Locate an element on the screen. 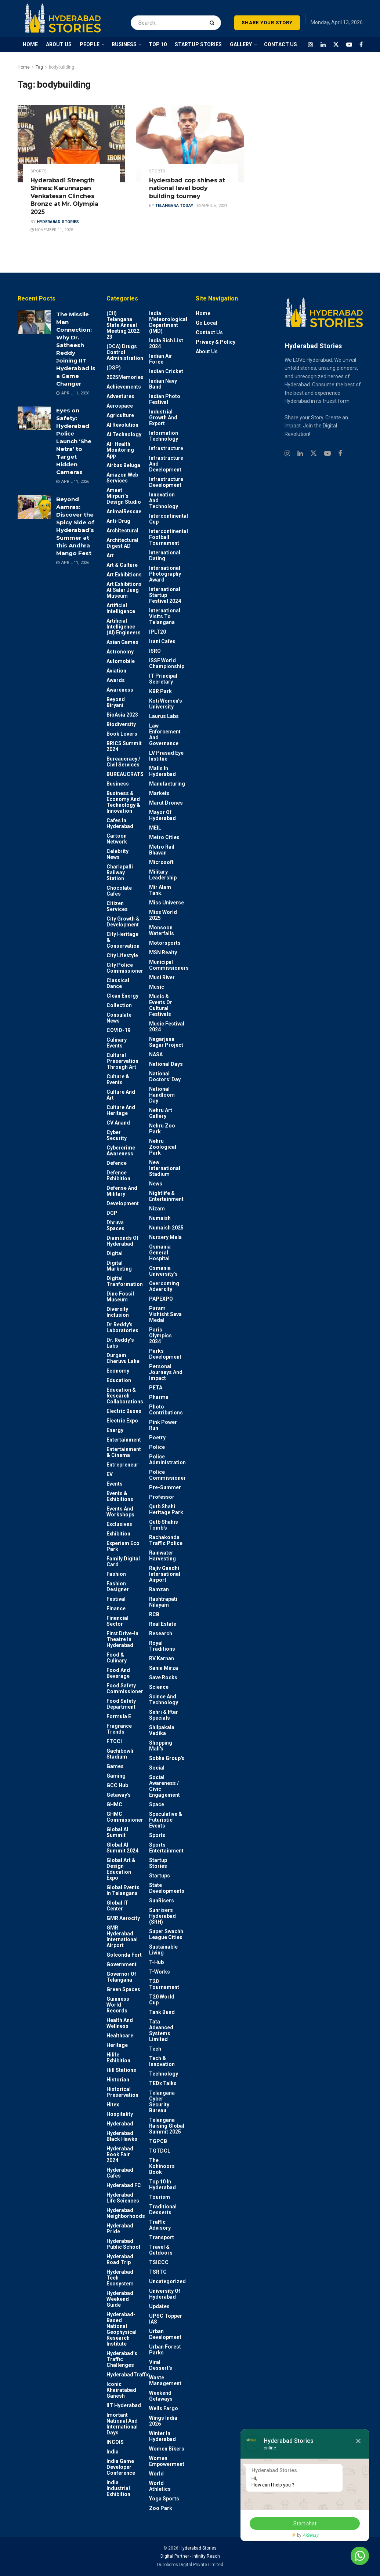 The image size is (380, 2576). PAPEXPO is located at coordinates (161, 1299).